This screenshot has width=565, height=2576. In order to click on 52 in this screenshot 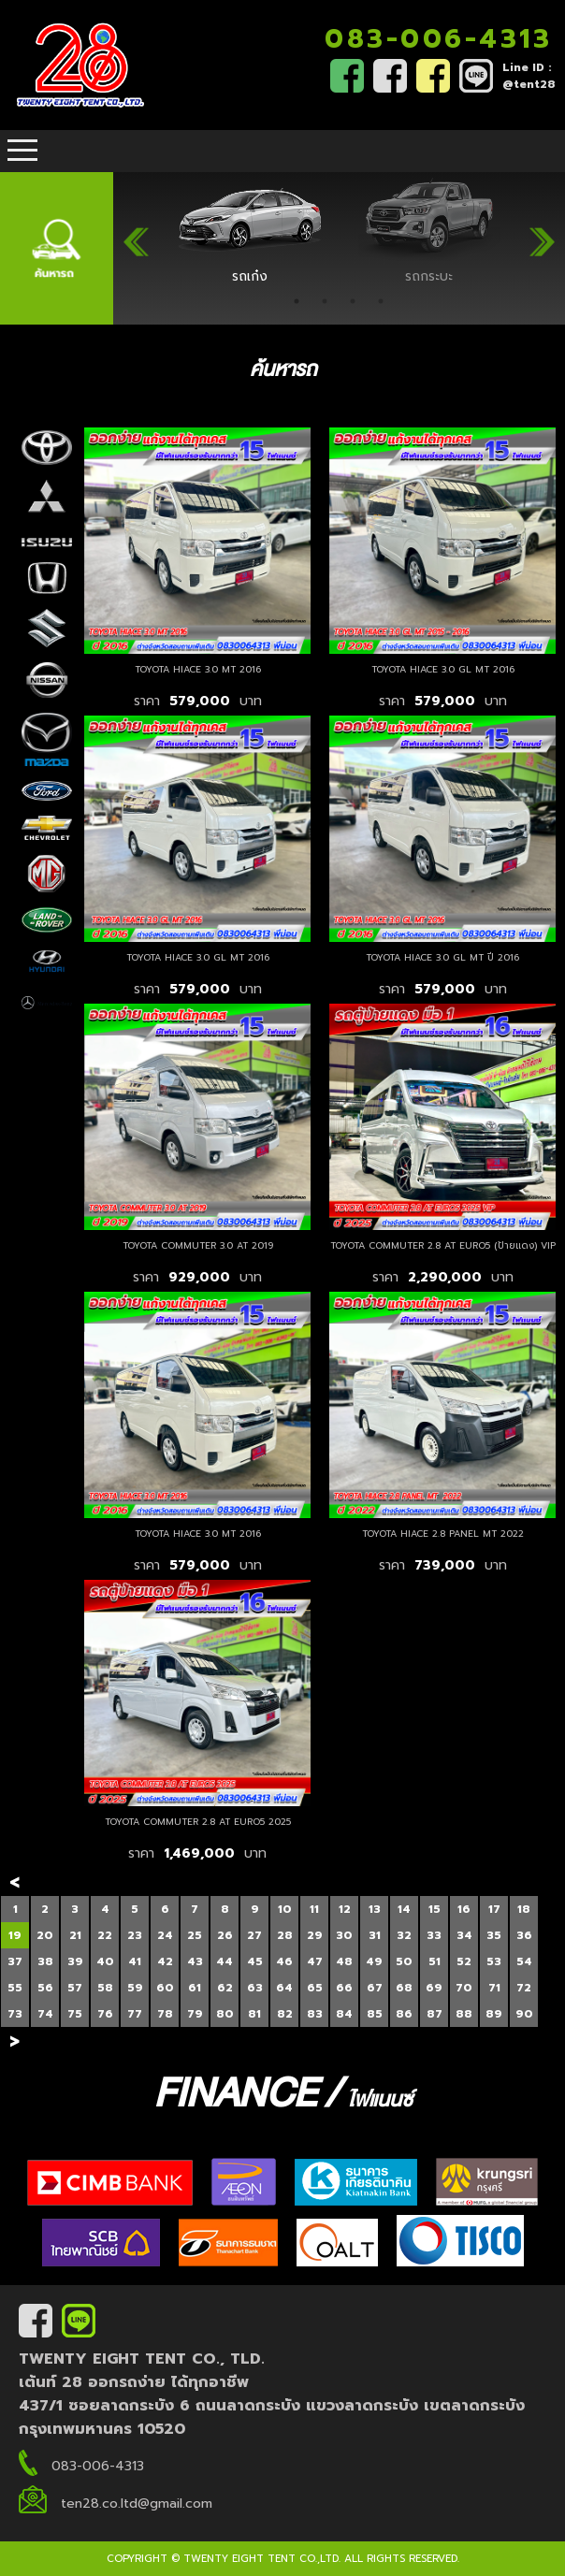, I will do `click(463, 1961)`.